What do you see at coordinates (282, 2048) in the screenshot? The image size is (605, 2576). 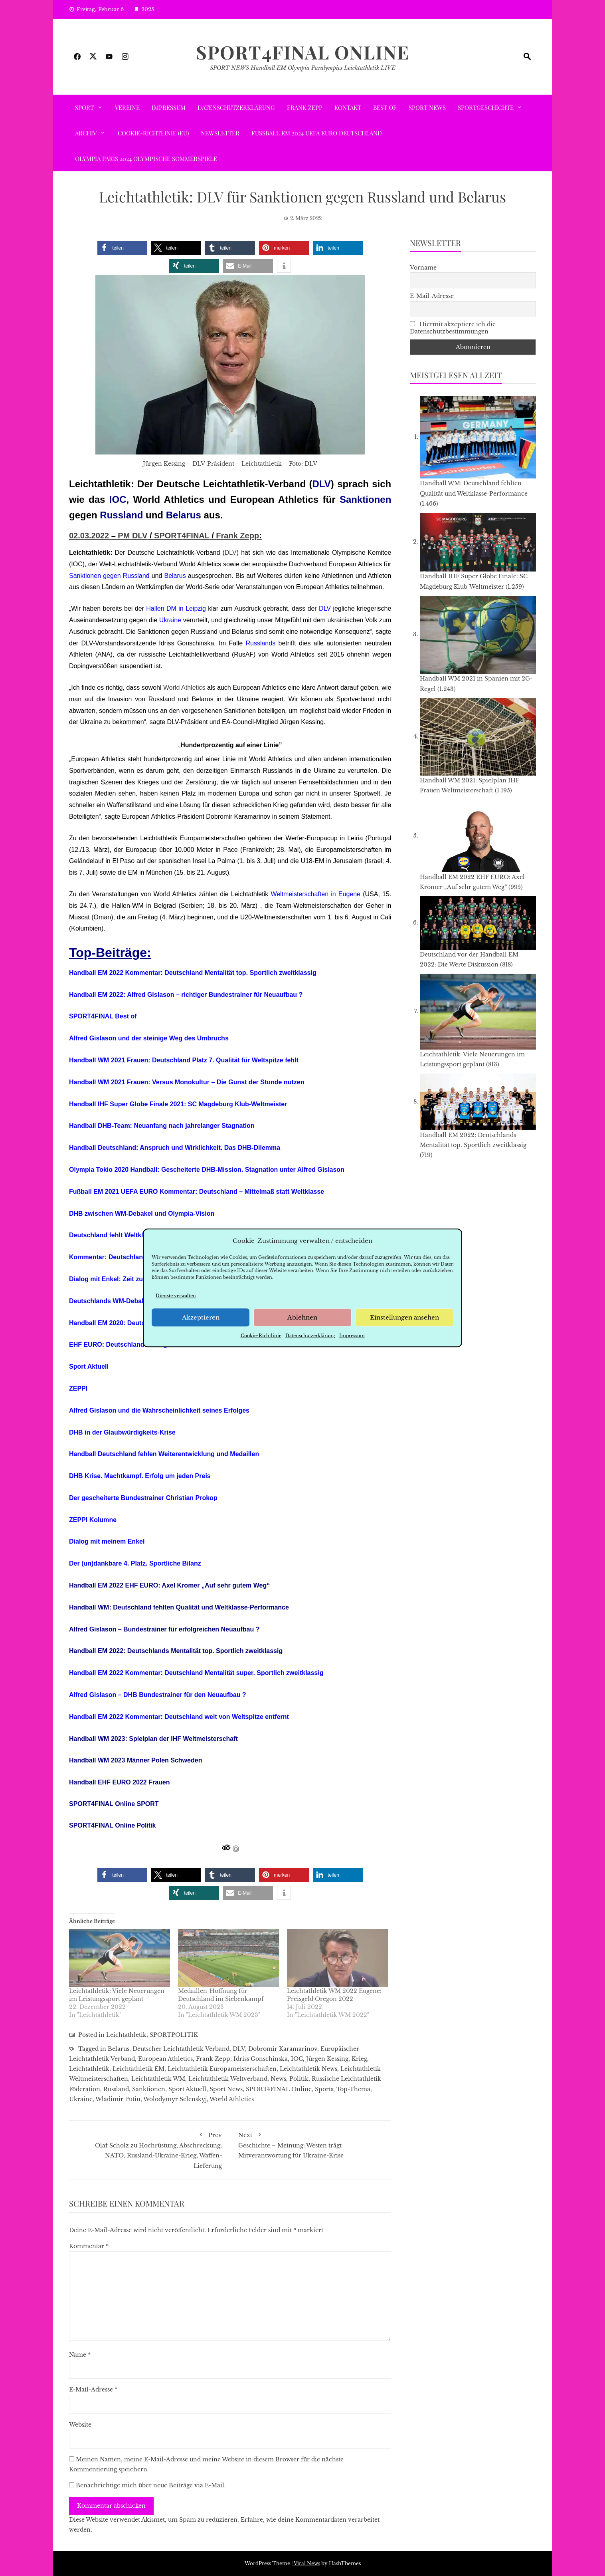 I see `Dobromir Karamarinov` at bounding box center [282, 2048].